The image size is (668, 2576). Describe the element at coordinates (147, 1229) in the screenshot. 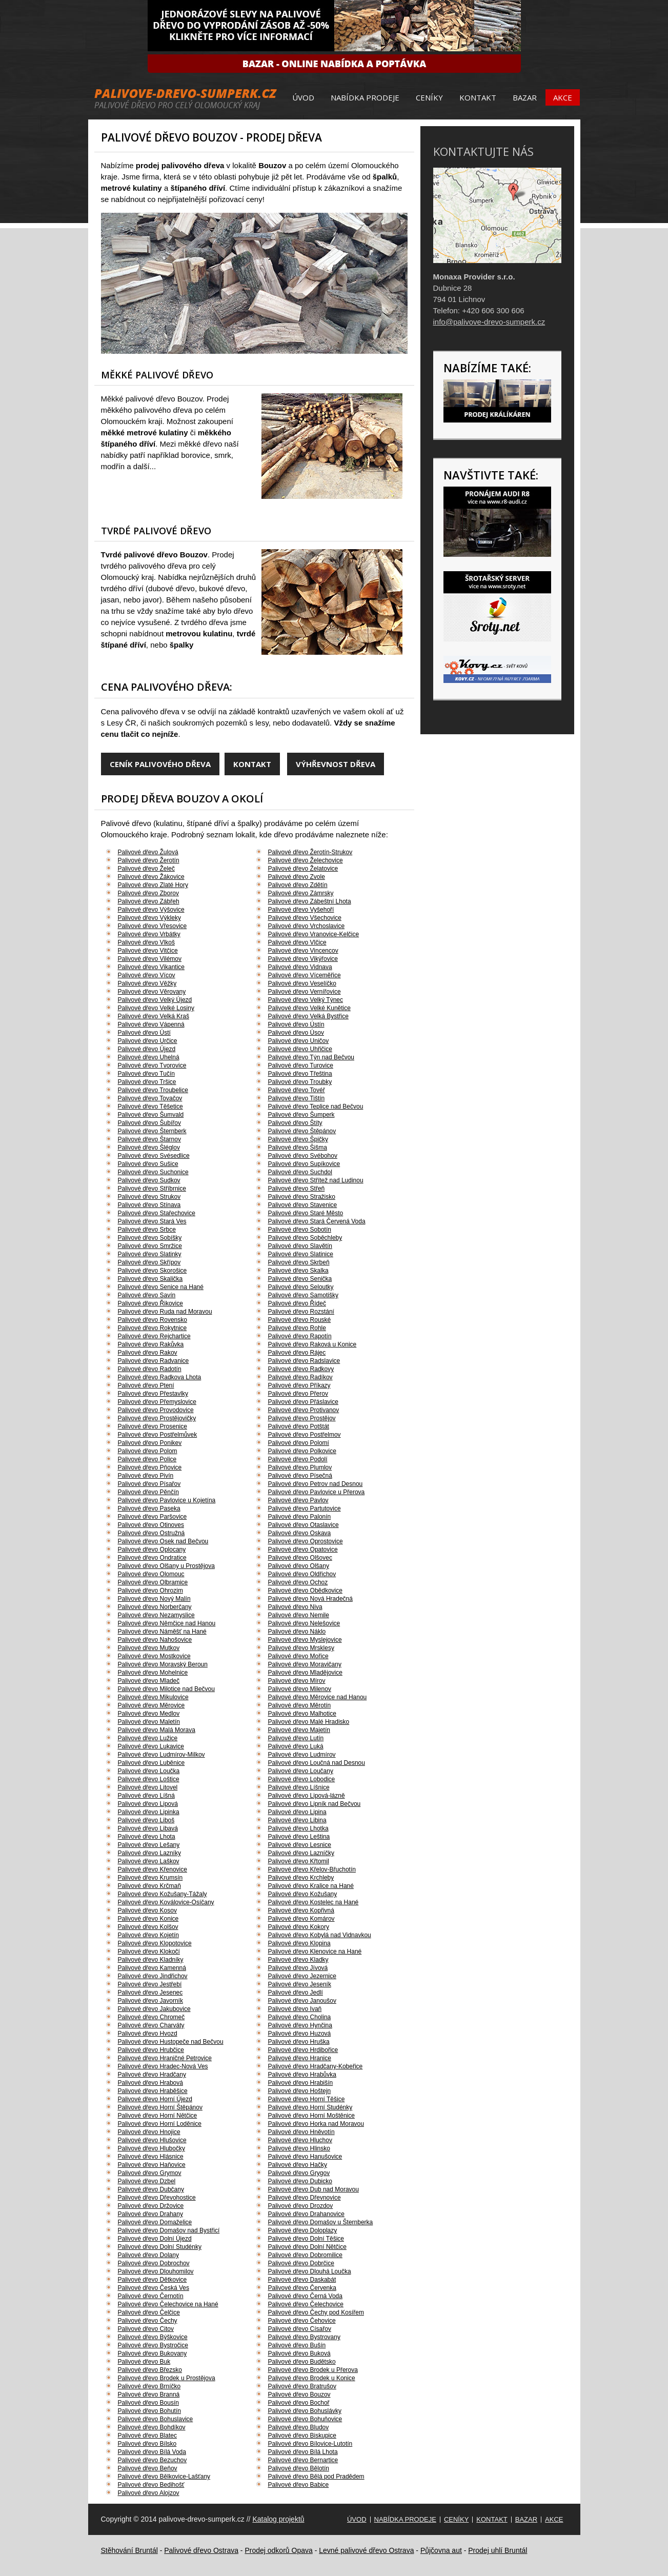

I see `Palivové dřevo Srbce` at that location.